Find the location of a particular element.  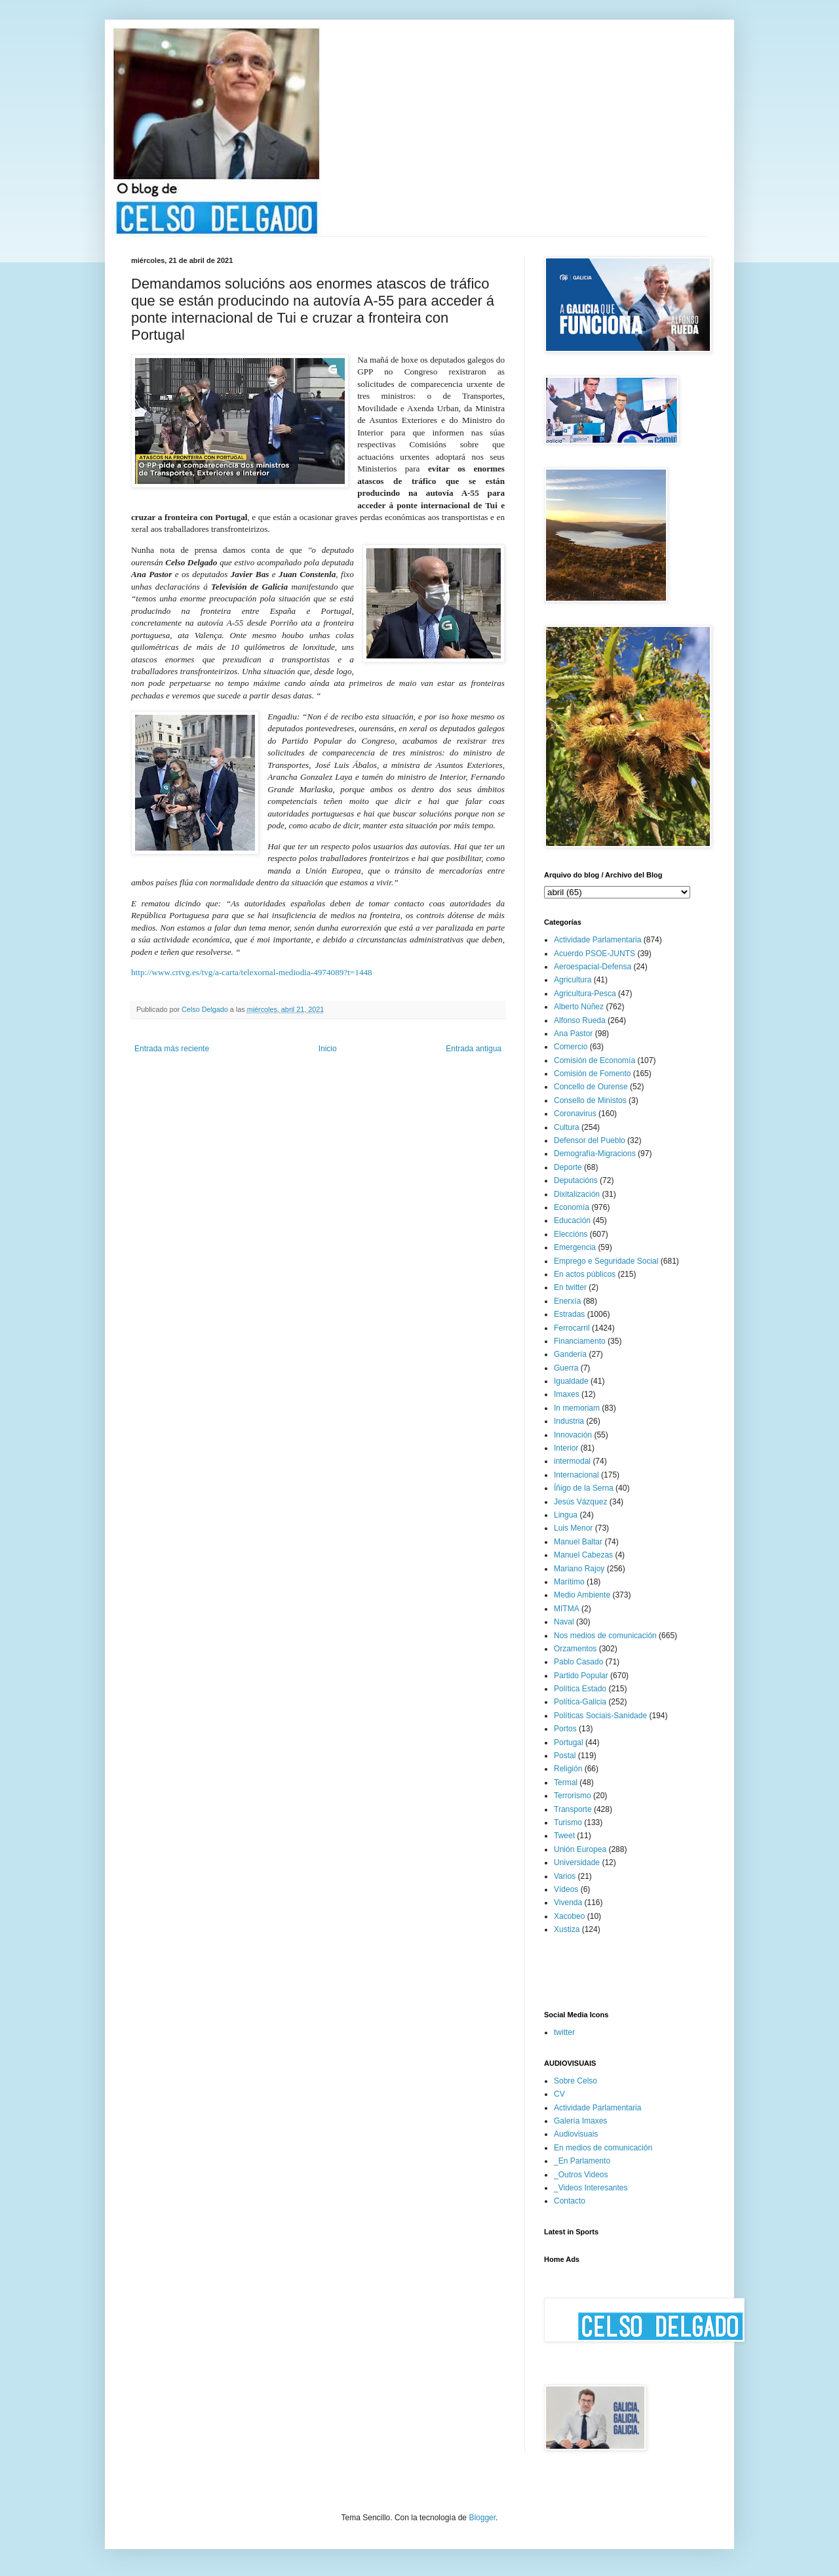

Nos medios de comunicación is located at coordinates (605, 1635).